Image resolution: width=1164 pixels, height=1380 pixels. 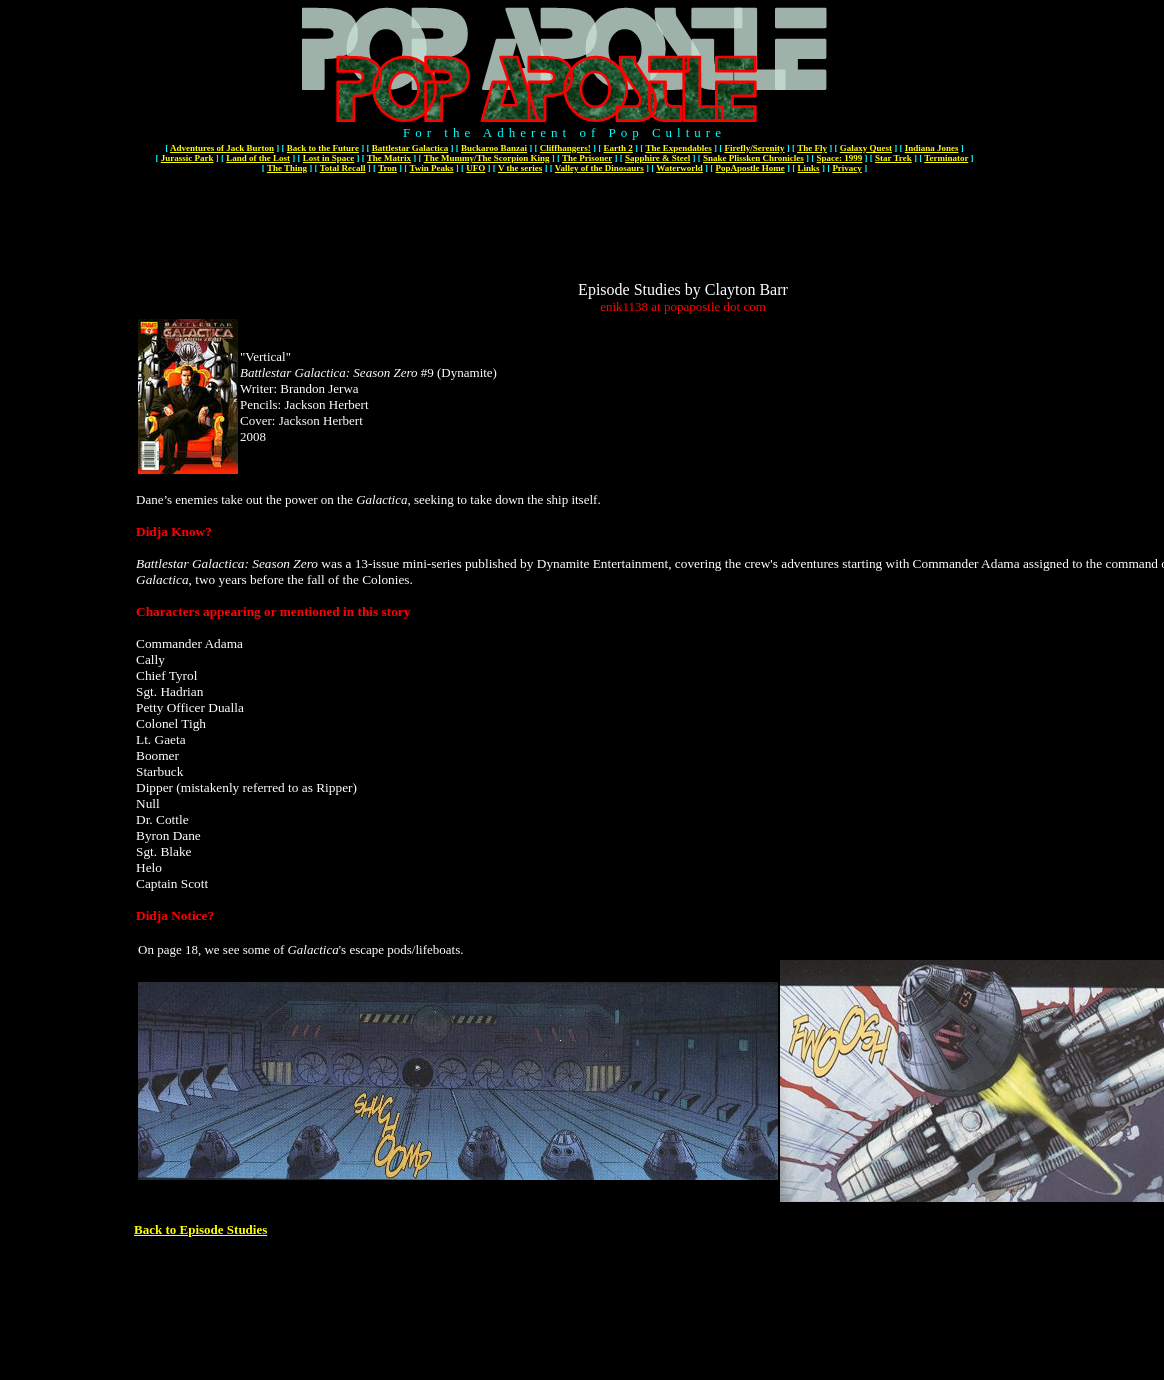 What do you see at coordinates (475, 168) in the screenshot?
I see `UFO` at bounding box center [475, 168].